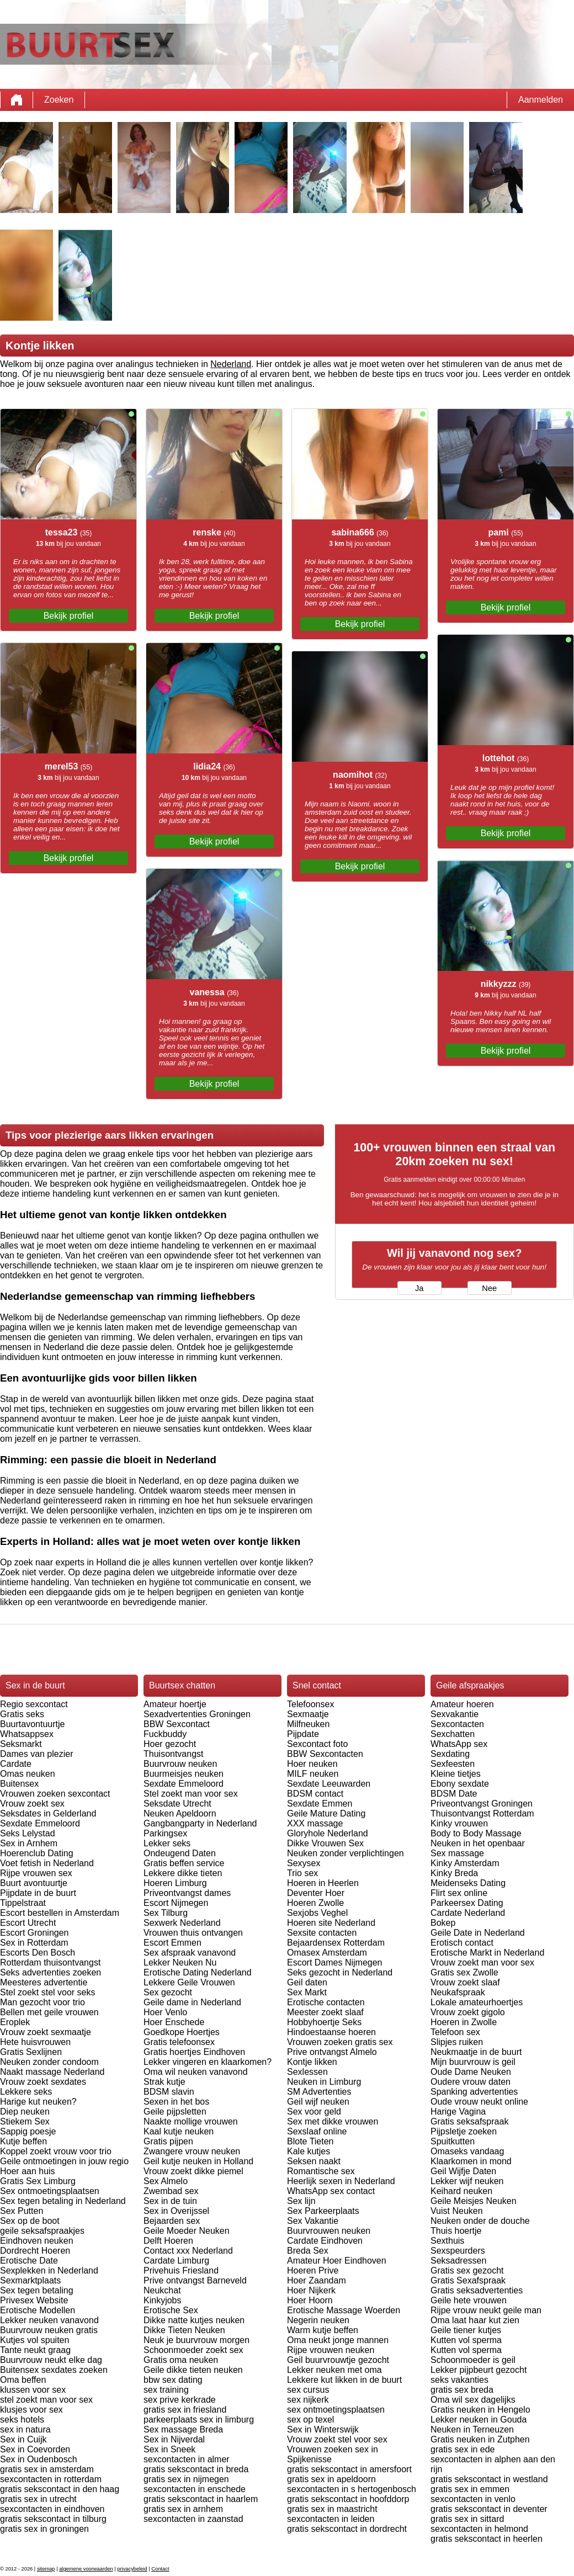 Image resolution: width=574 pixels, height=2576 pixels. Describe the element at coordinates (482, 1803) in the screenshot. I see `Priveontvangst Groningen` at that location.